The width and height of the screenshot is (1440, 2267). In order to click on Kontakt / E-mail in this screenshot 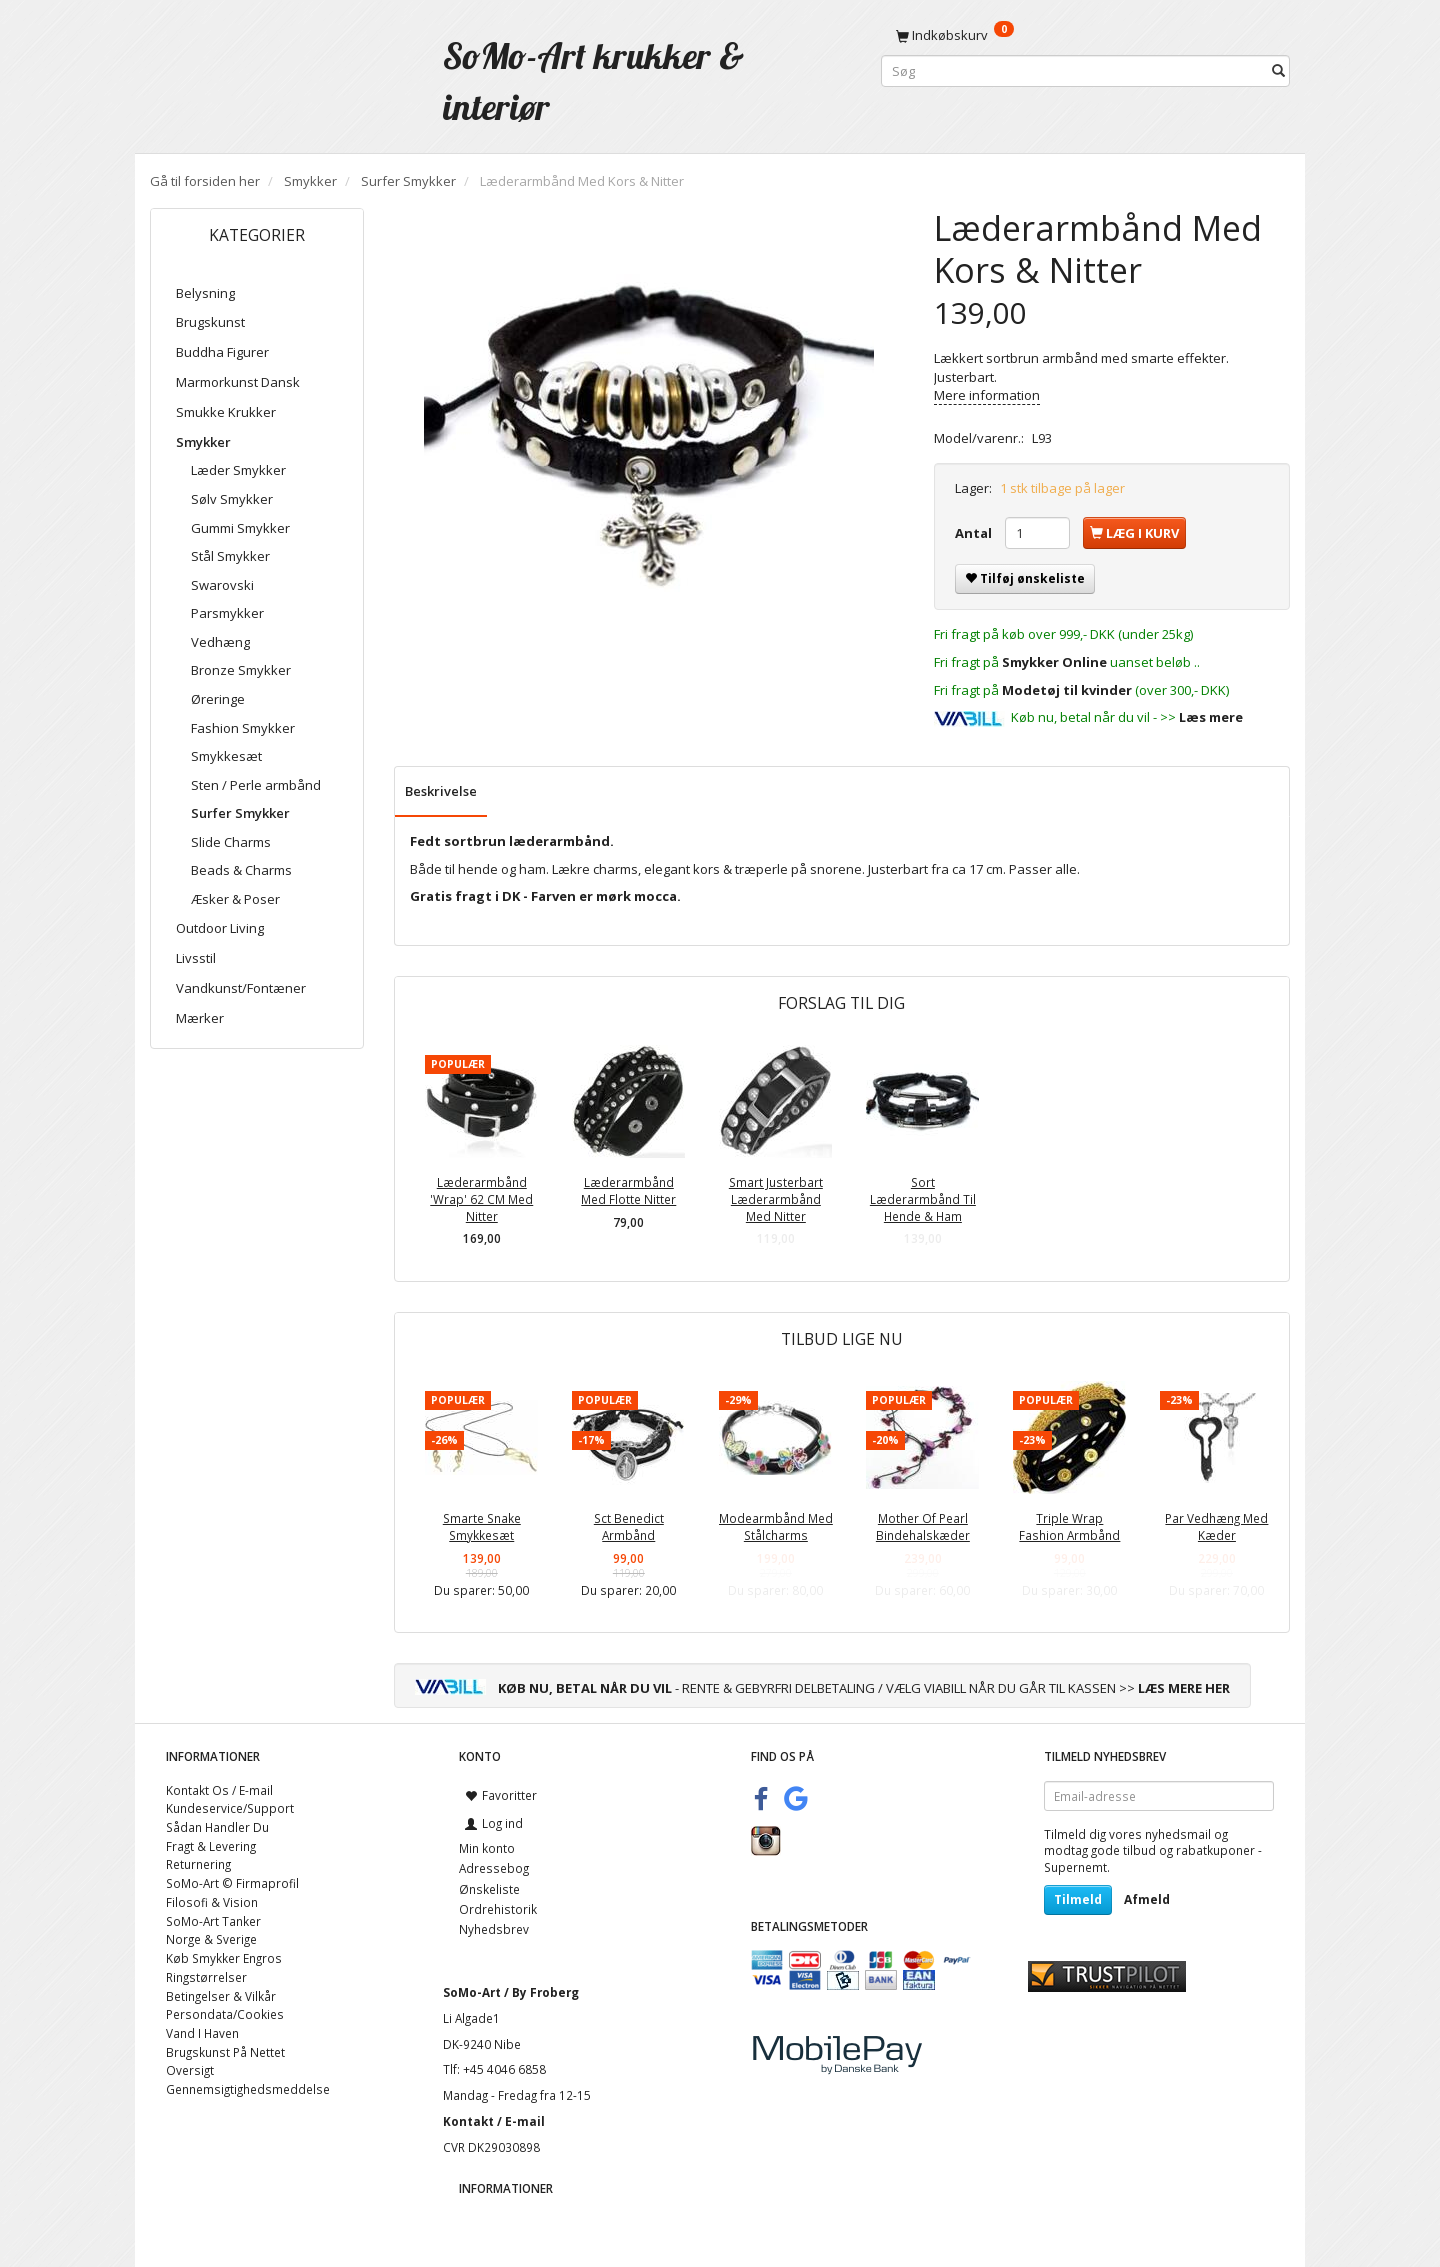, I will do `click(494, 2121)`.